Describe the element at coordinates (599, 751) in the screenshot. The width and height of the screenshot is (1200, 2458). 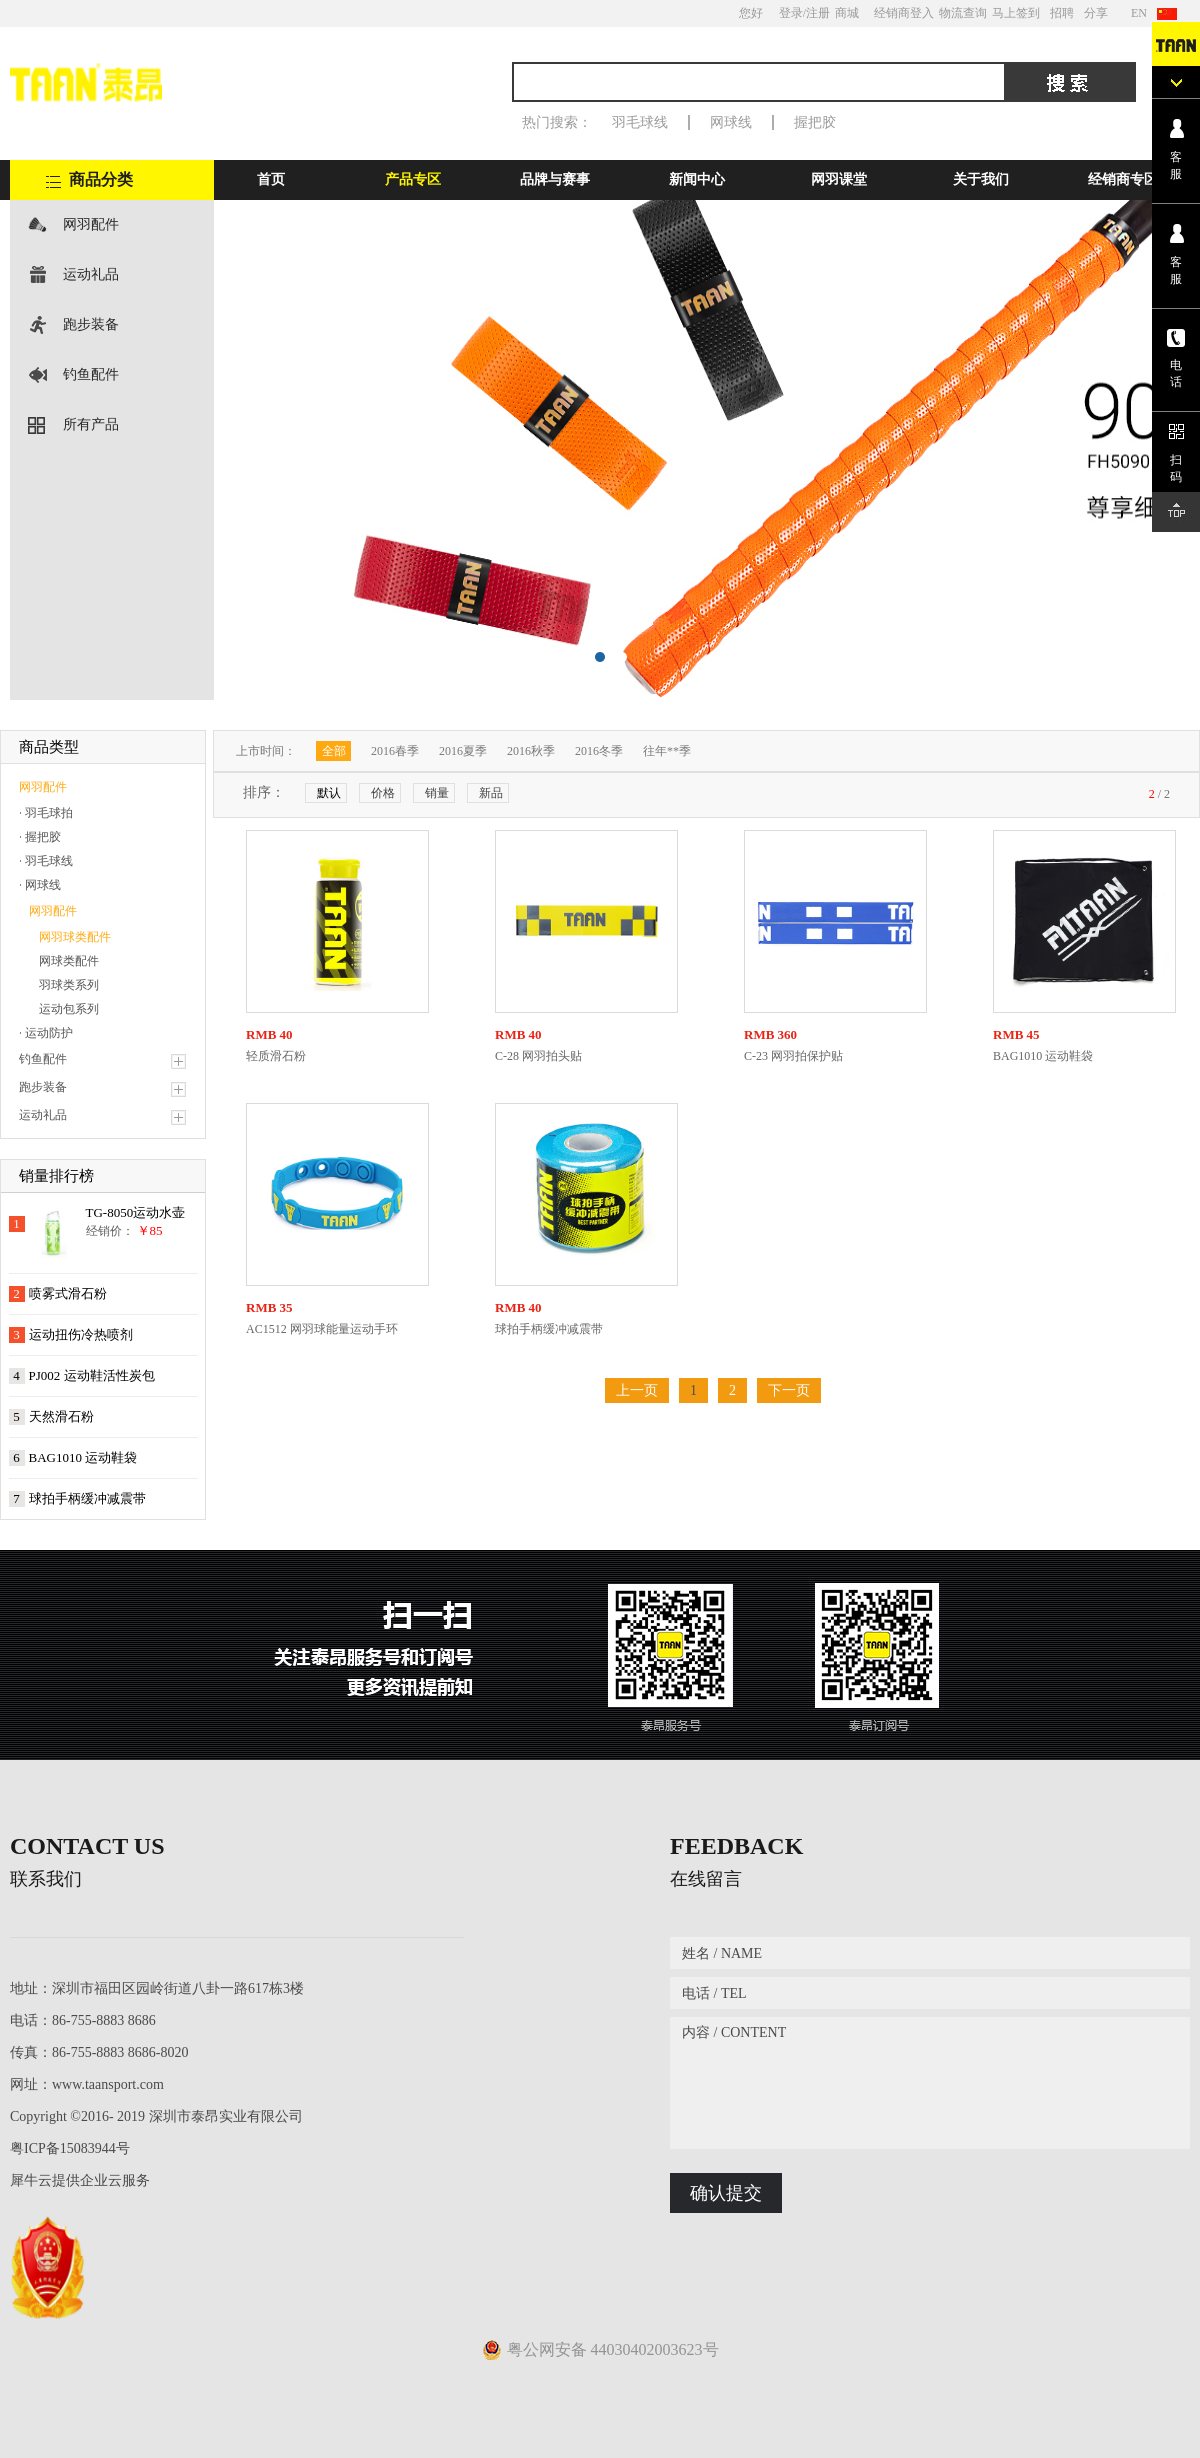
I see `2016冬季` at that location.